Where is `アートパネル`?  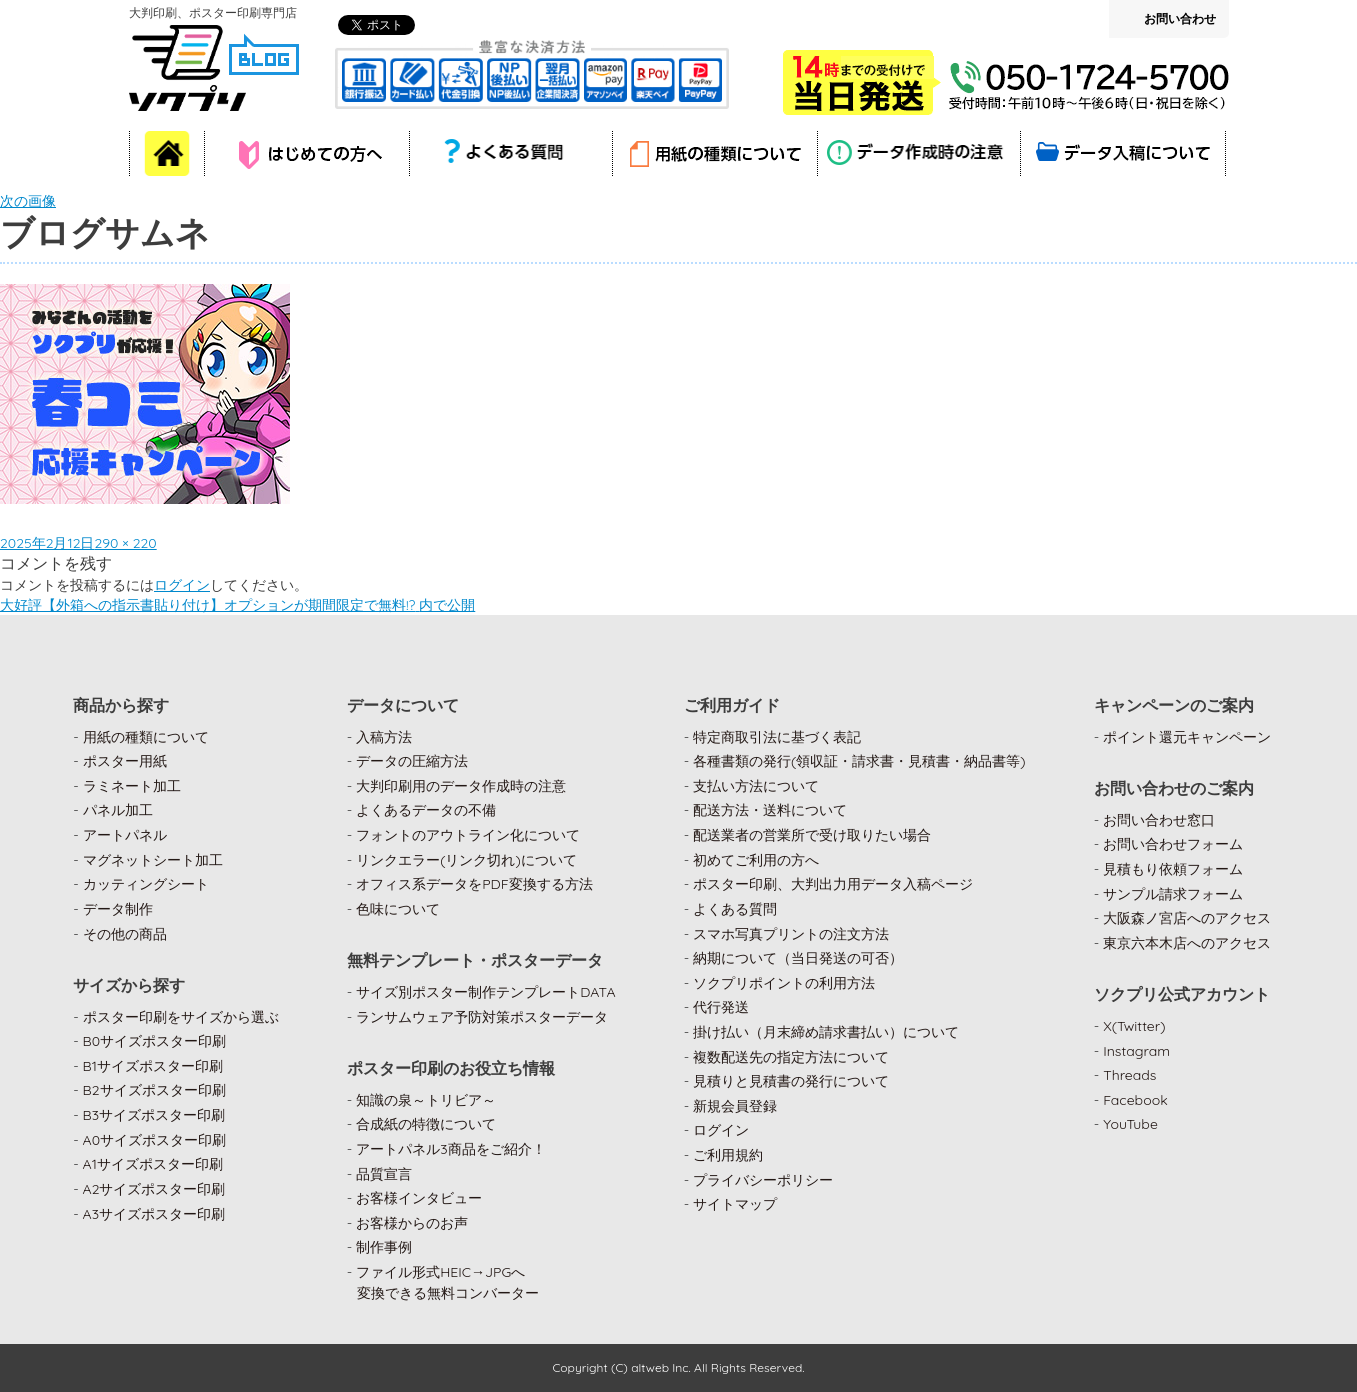 アートパネル is located at coordinates (125, 835).